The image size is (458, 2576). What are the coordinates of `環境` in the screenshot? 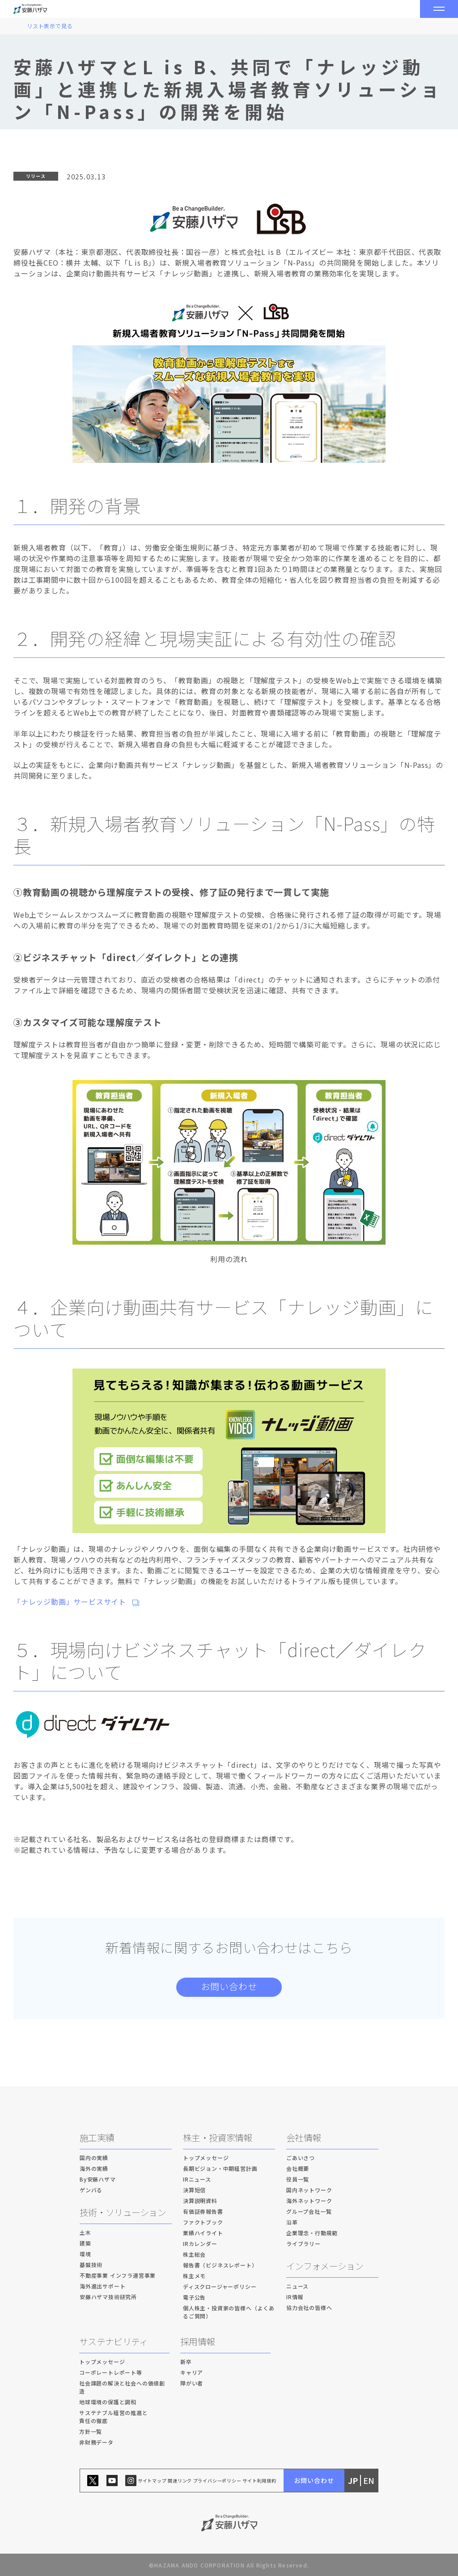 It's located at (85, 2254).